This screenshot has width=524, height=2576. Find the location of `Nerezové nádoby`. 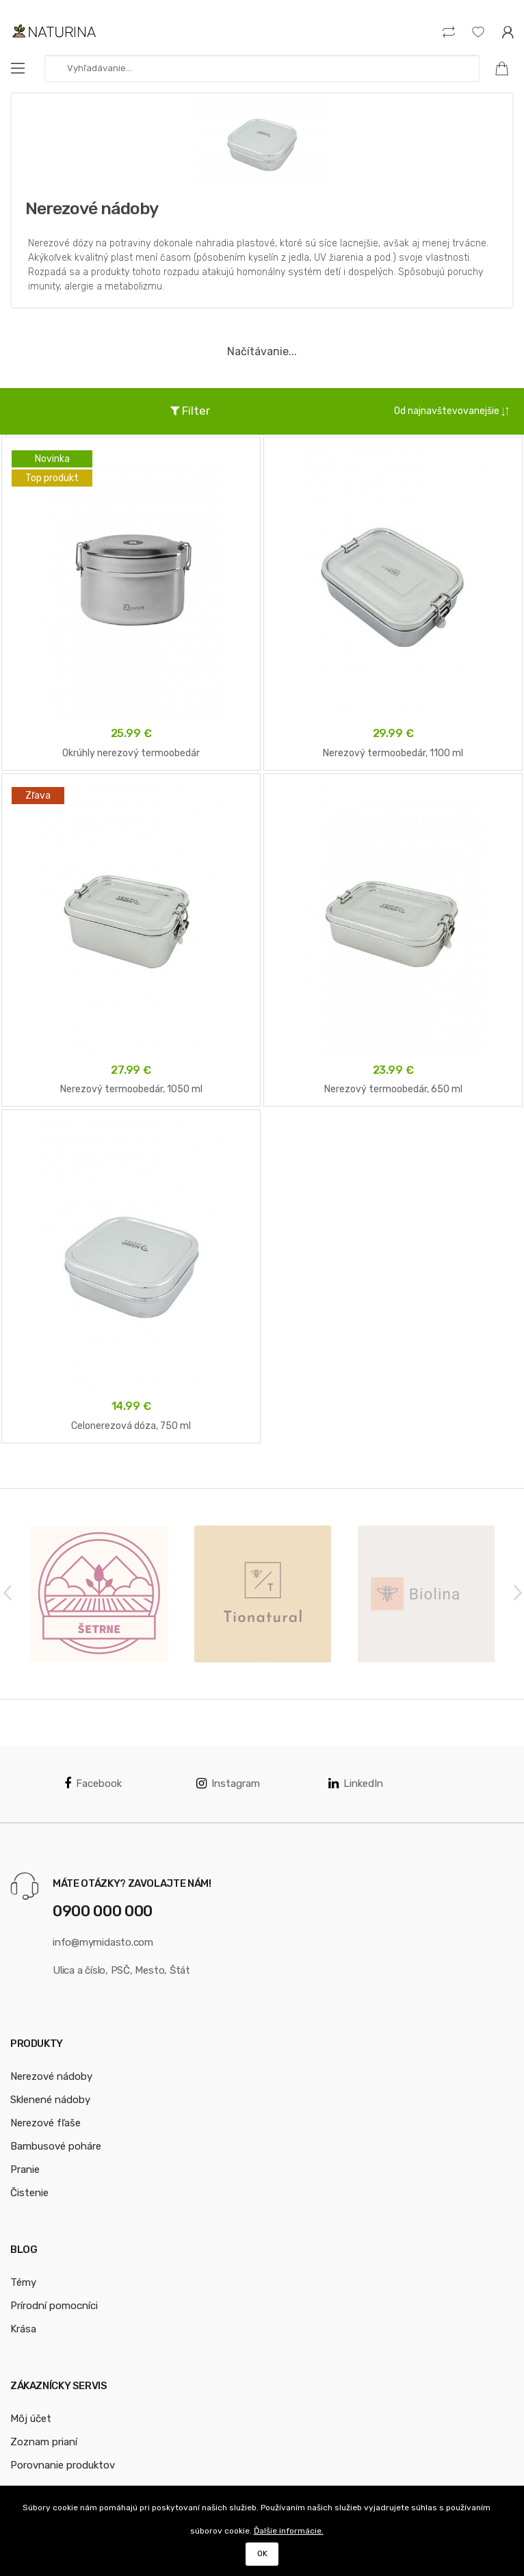

Nerezové nádoby is located at coordinates (51, 2076).